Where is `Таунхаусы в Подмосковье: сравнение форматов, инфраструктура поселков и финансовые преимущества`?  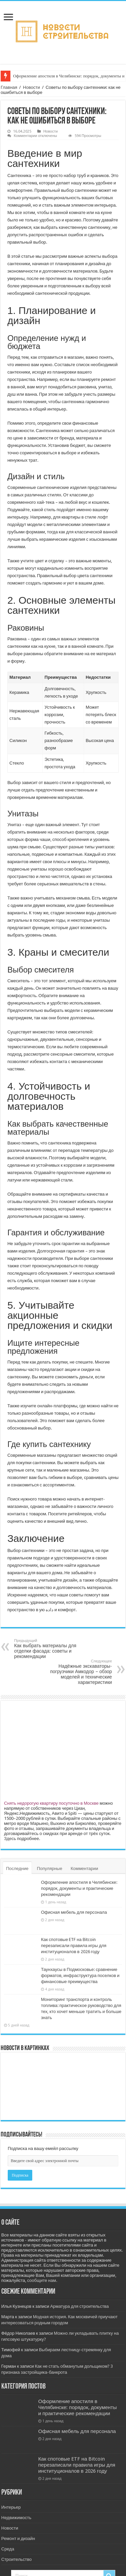 Таунхаусы в Подмосковье: сравнение форматов, инфраструктура поселков и финансовые преимущества is located at coordinates (80, 1975).